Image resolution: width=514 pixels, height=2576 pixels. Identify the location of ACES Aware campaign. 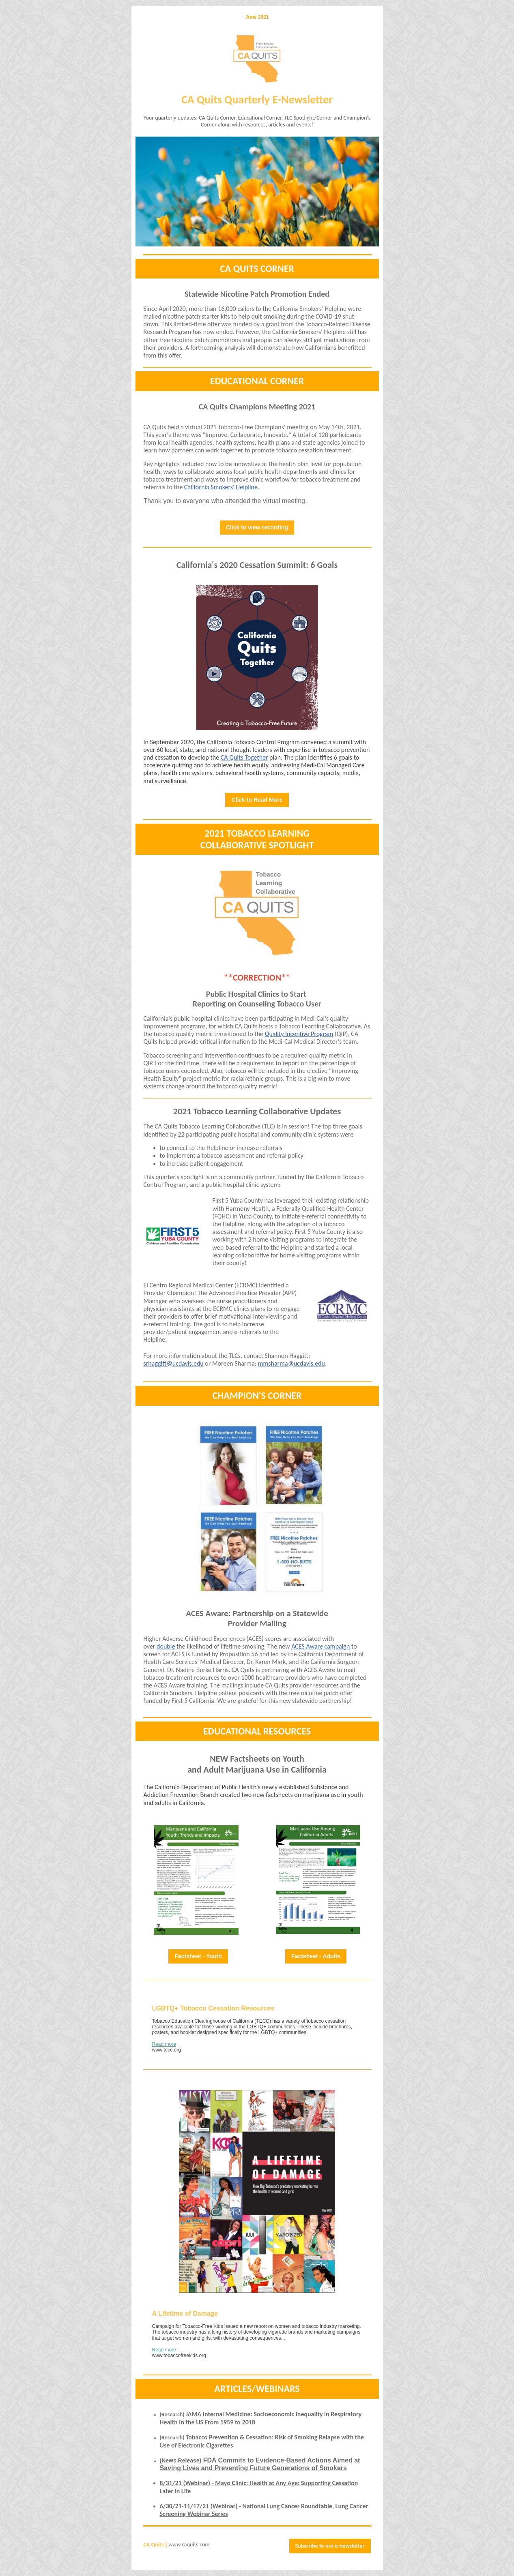
(320, 1646).